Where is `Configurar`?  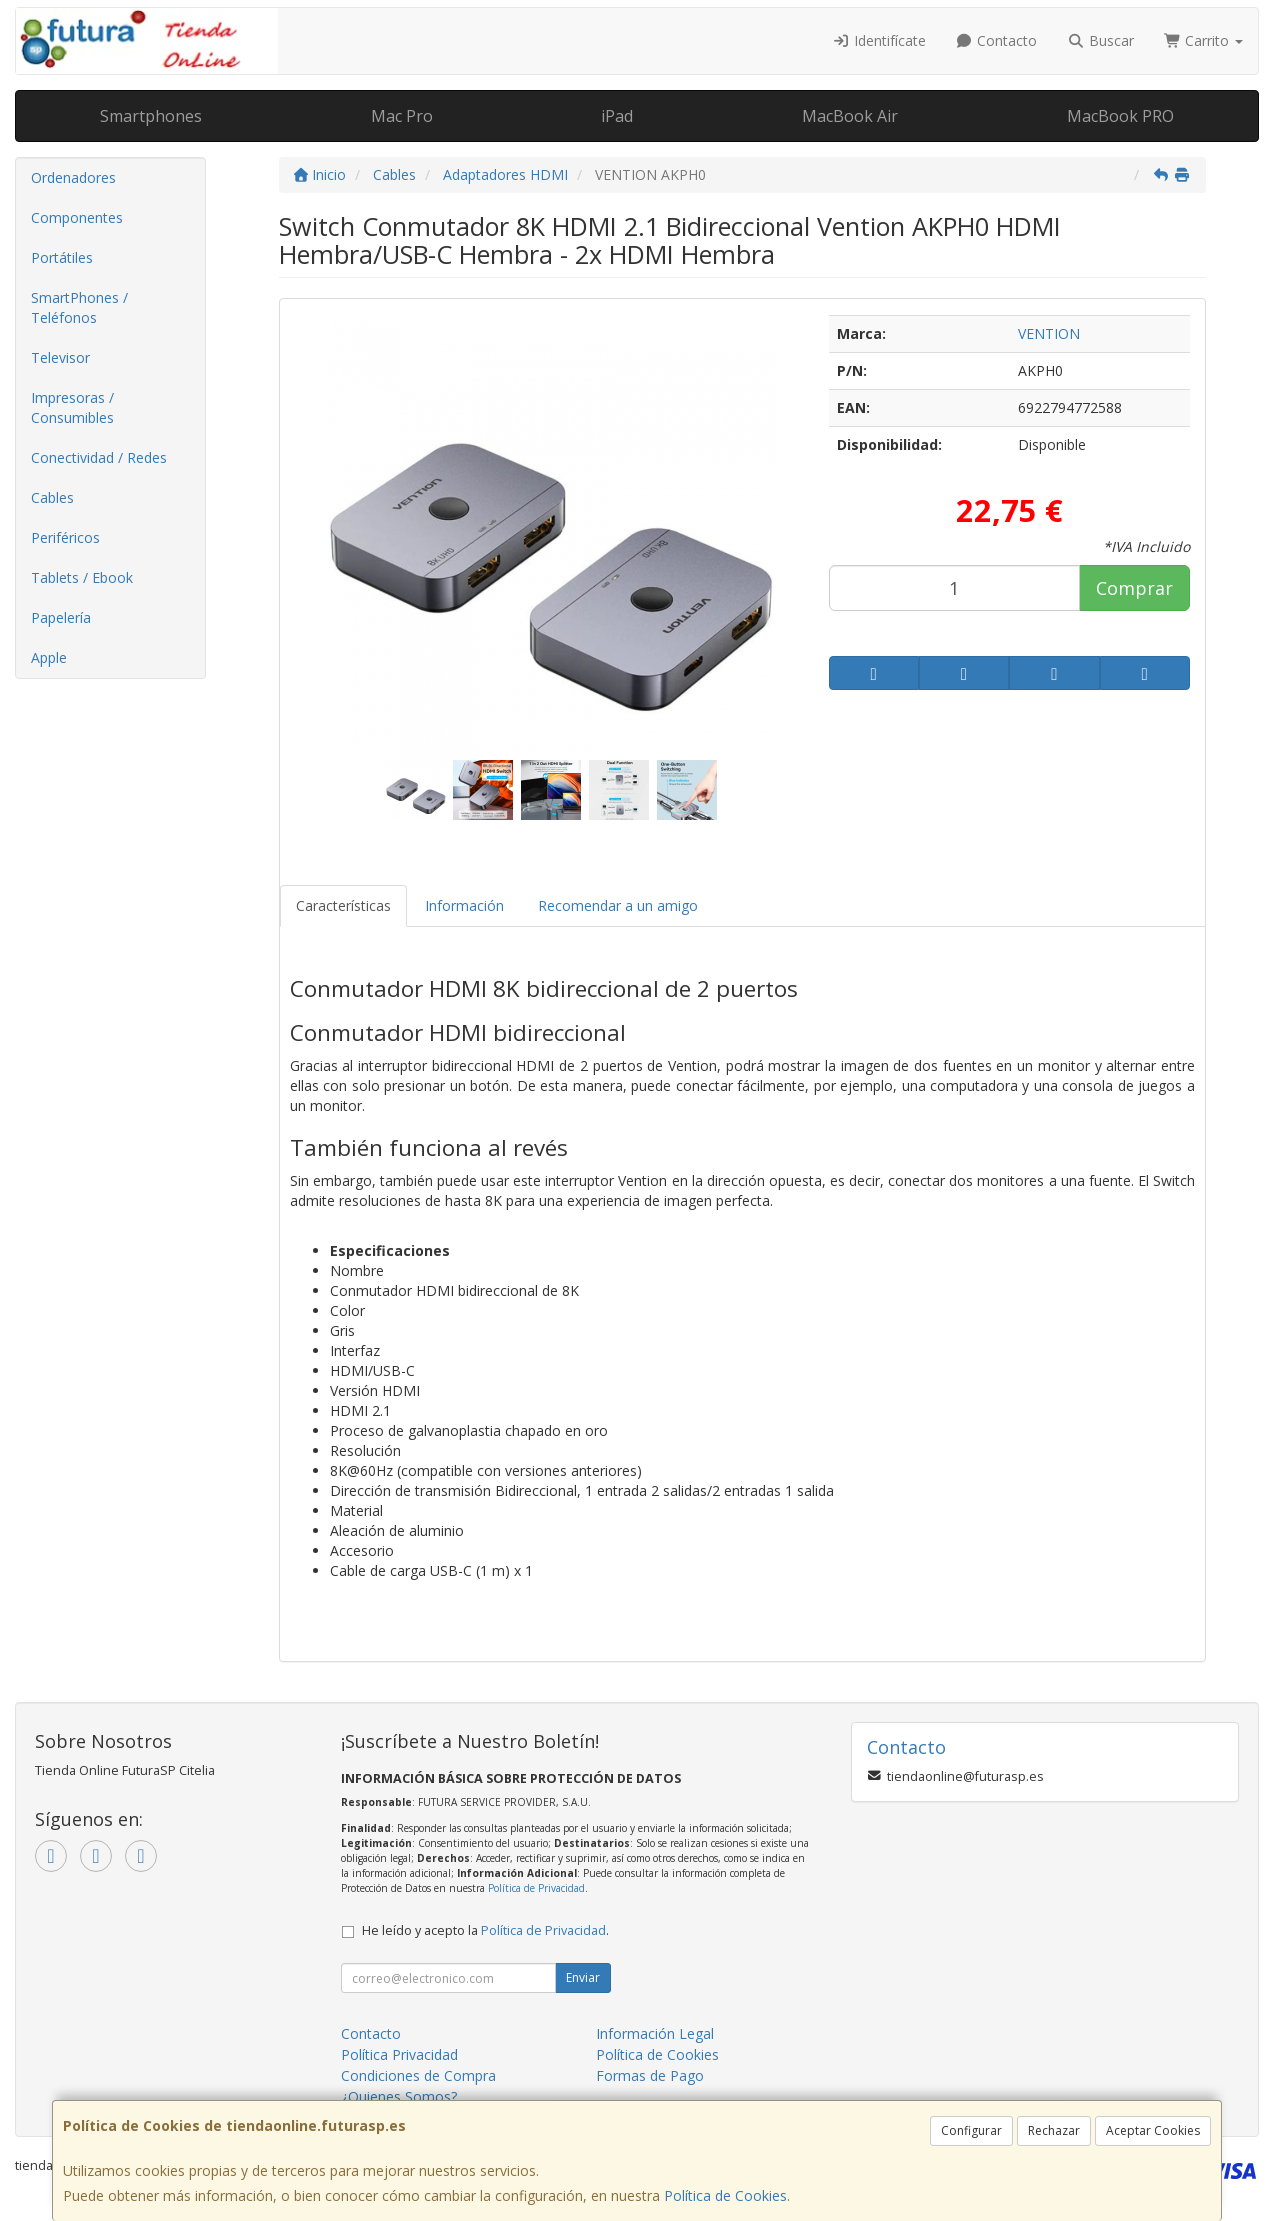
Configurar is located at coordinates (971, 2130).